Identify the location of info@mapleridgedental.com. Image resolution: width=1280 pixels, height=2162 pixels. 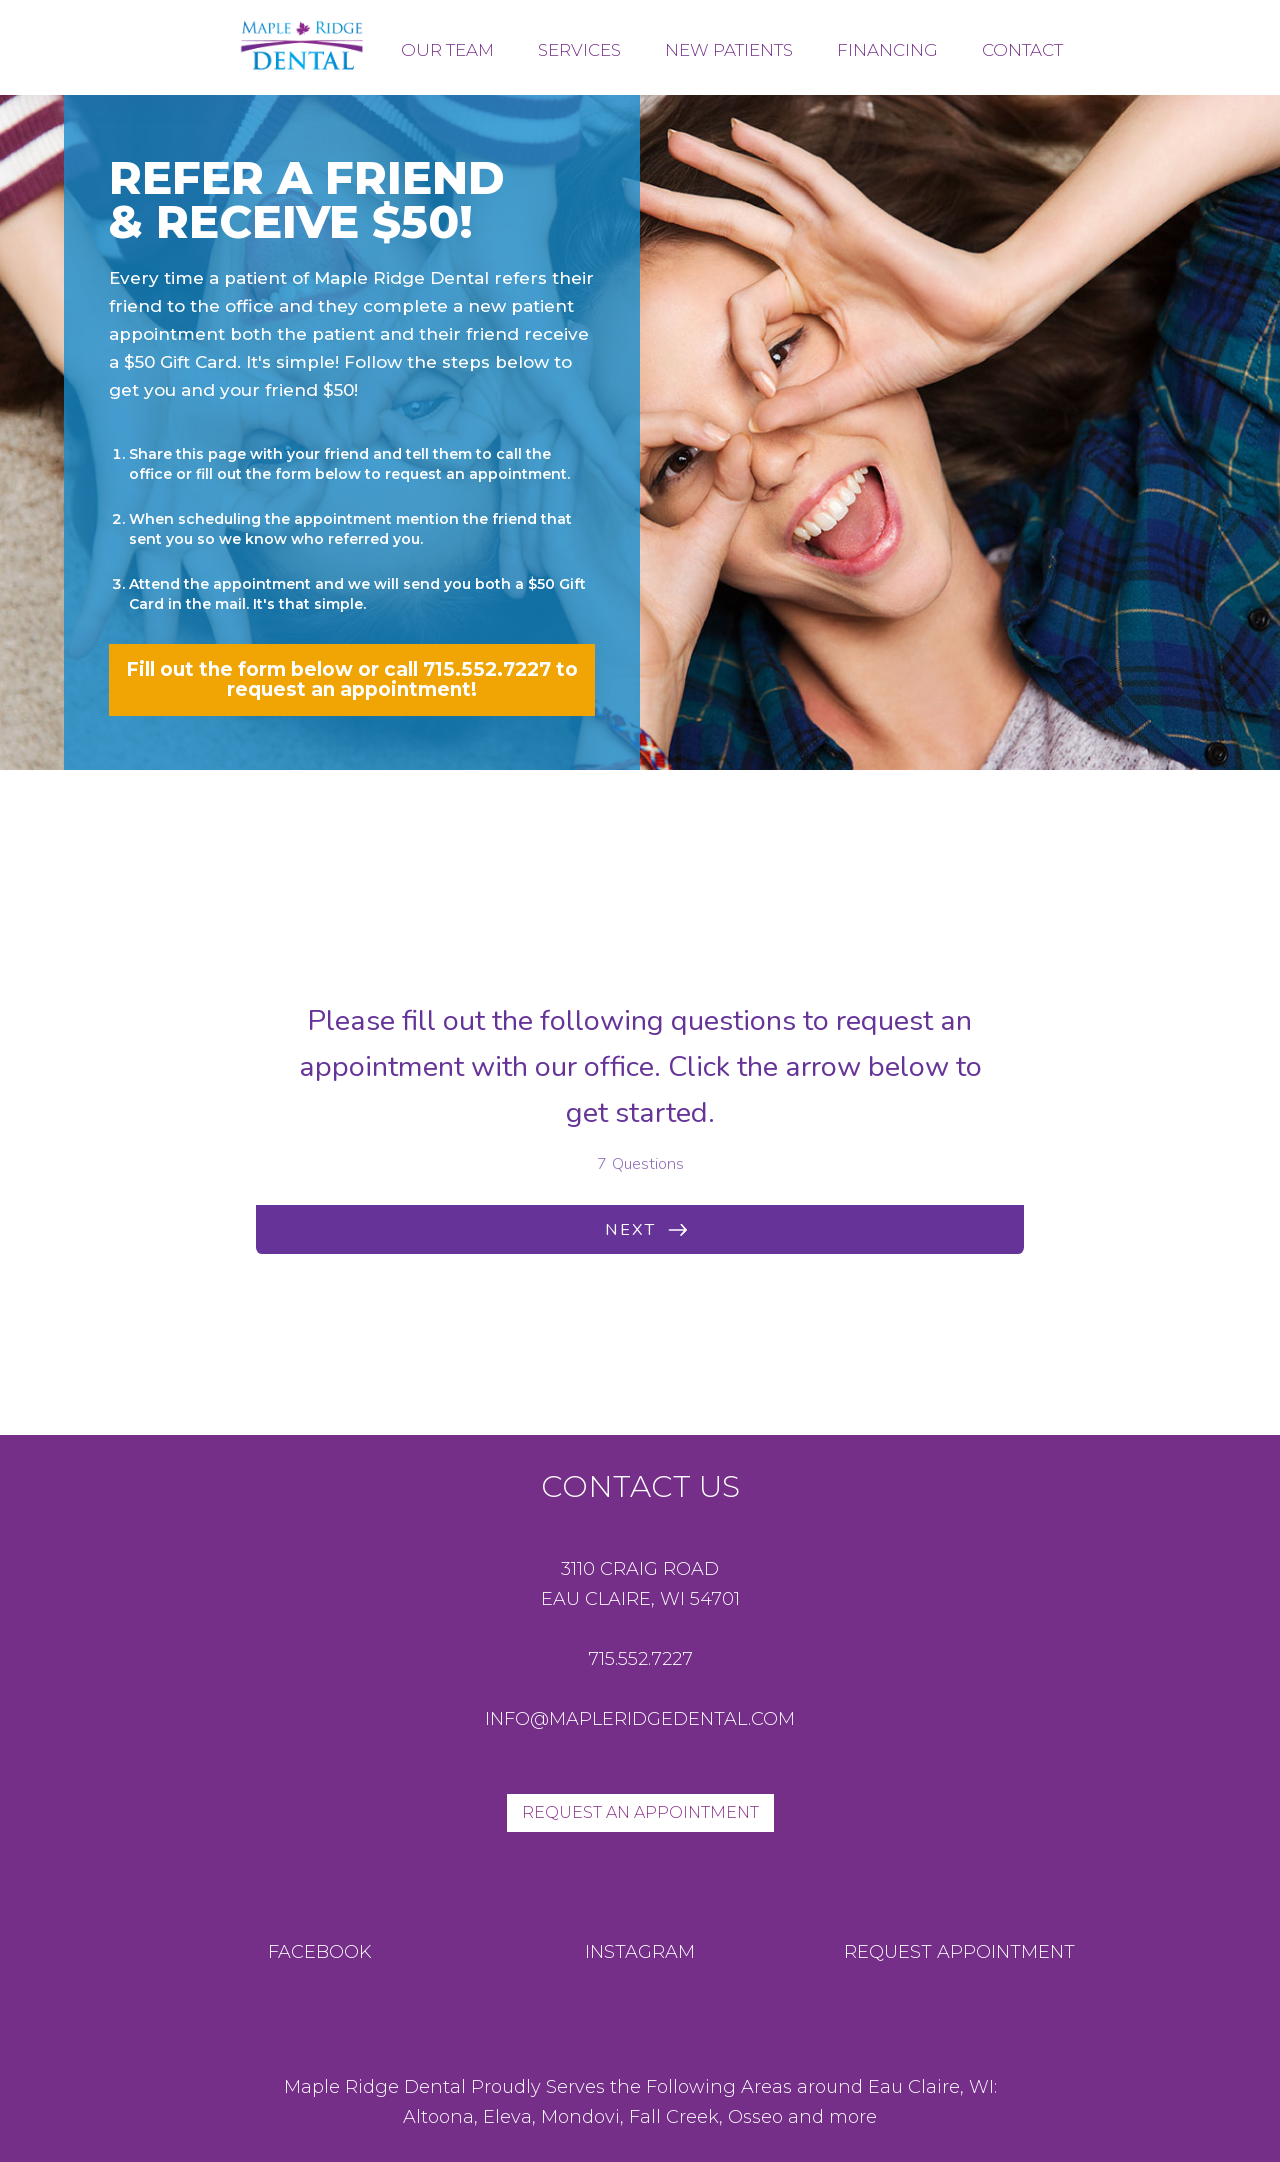
(640, 1719).